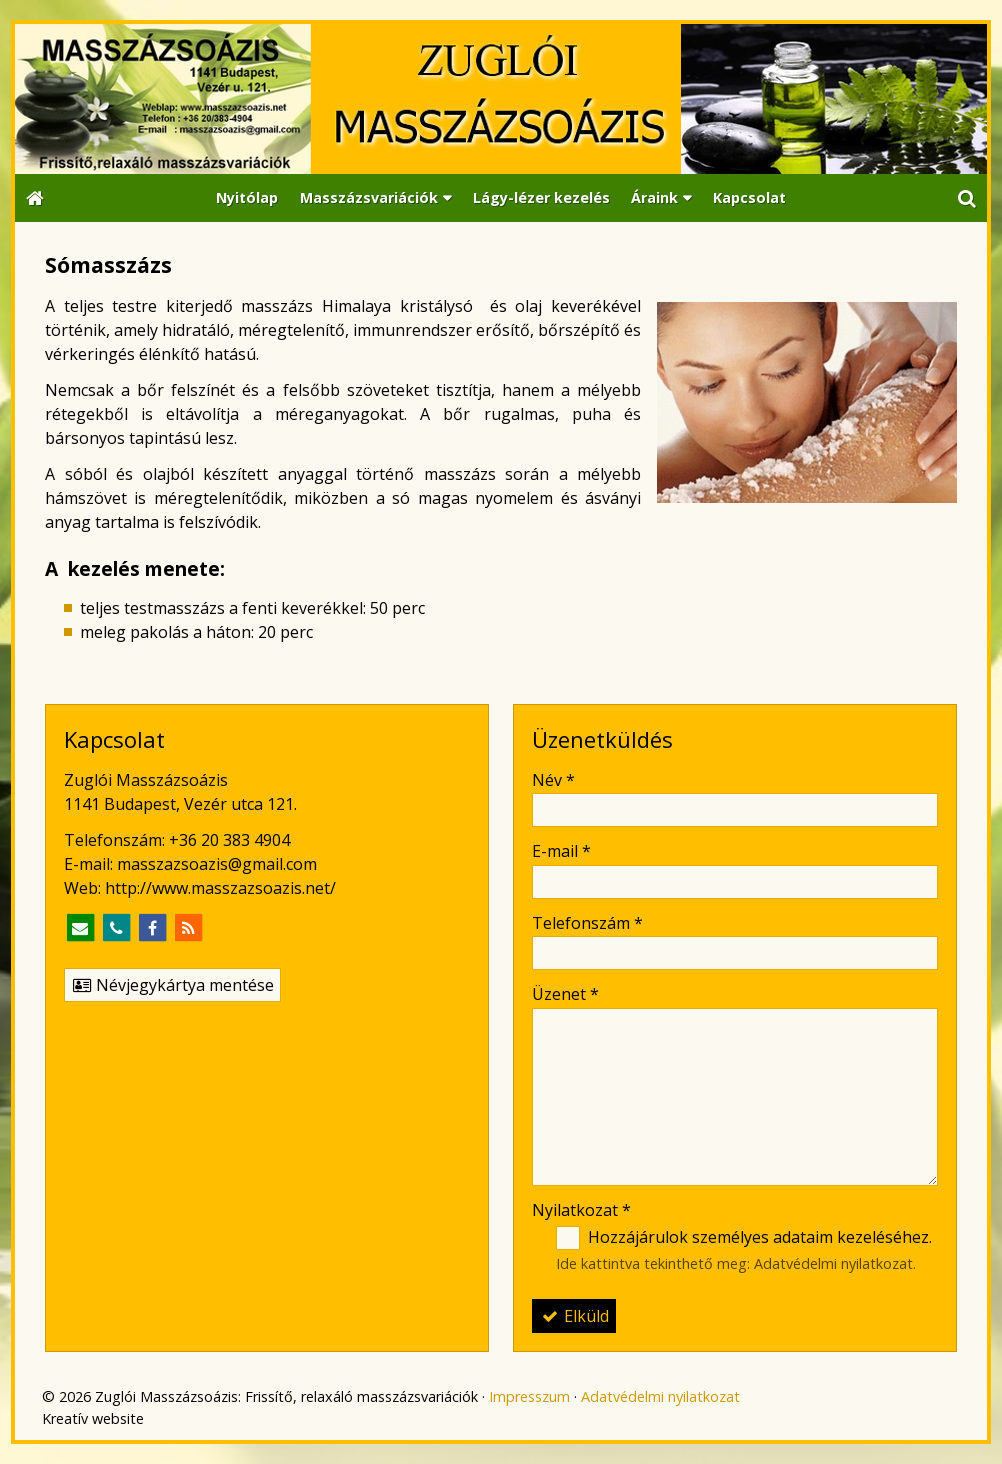 Image resolution: width=1002 pixels, height=1464 pixels. I want to click on [Telefonszám], so click(116, 928).